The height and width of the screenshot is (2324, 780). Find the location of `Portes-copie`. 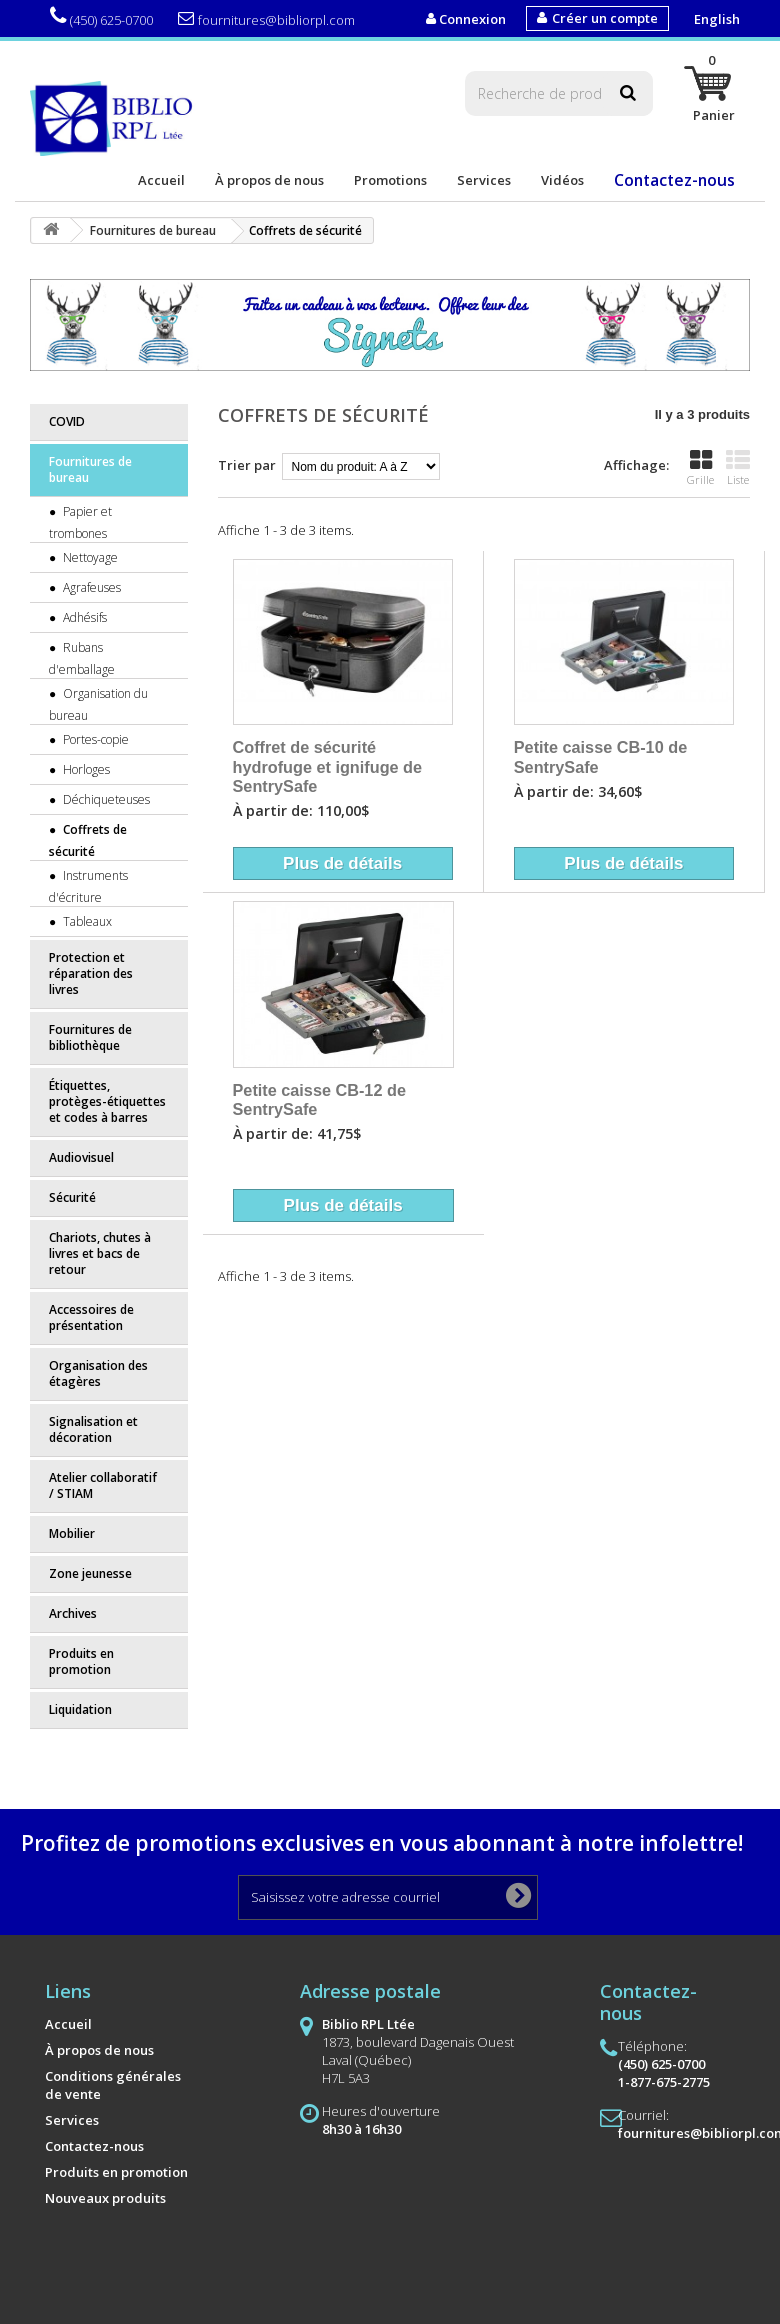

Portes-copie is located at coordinates (94, 739).